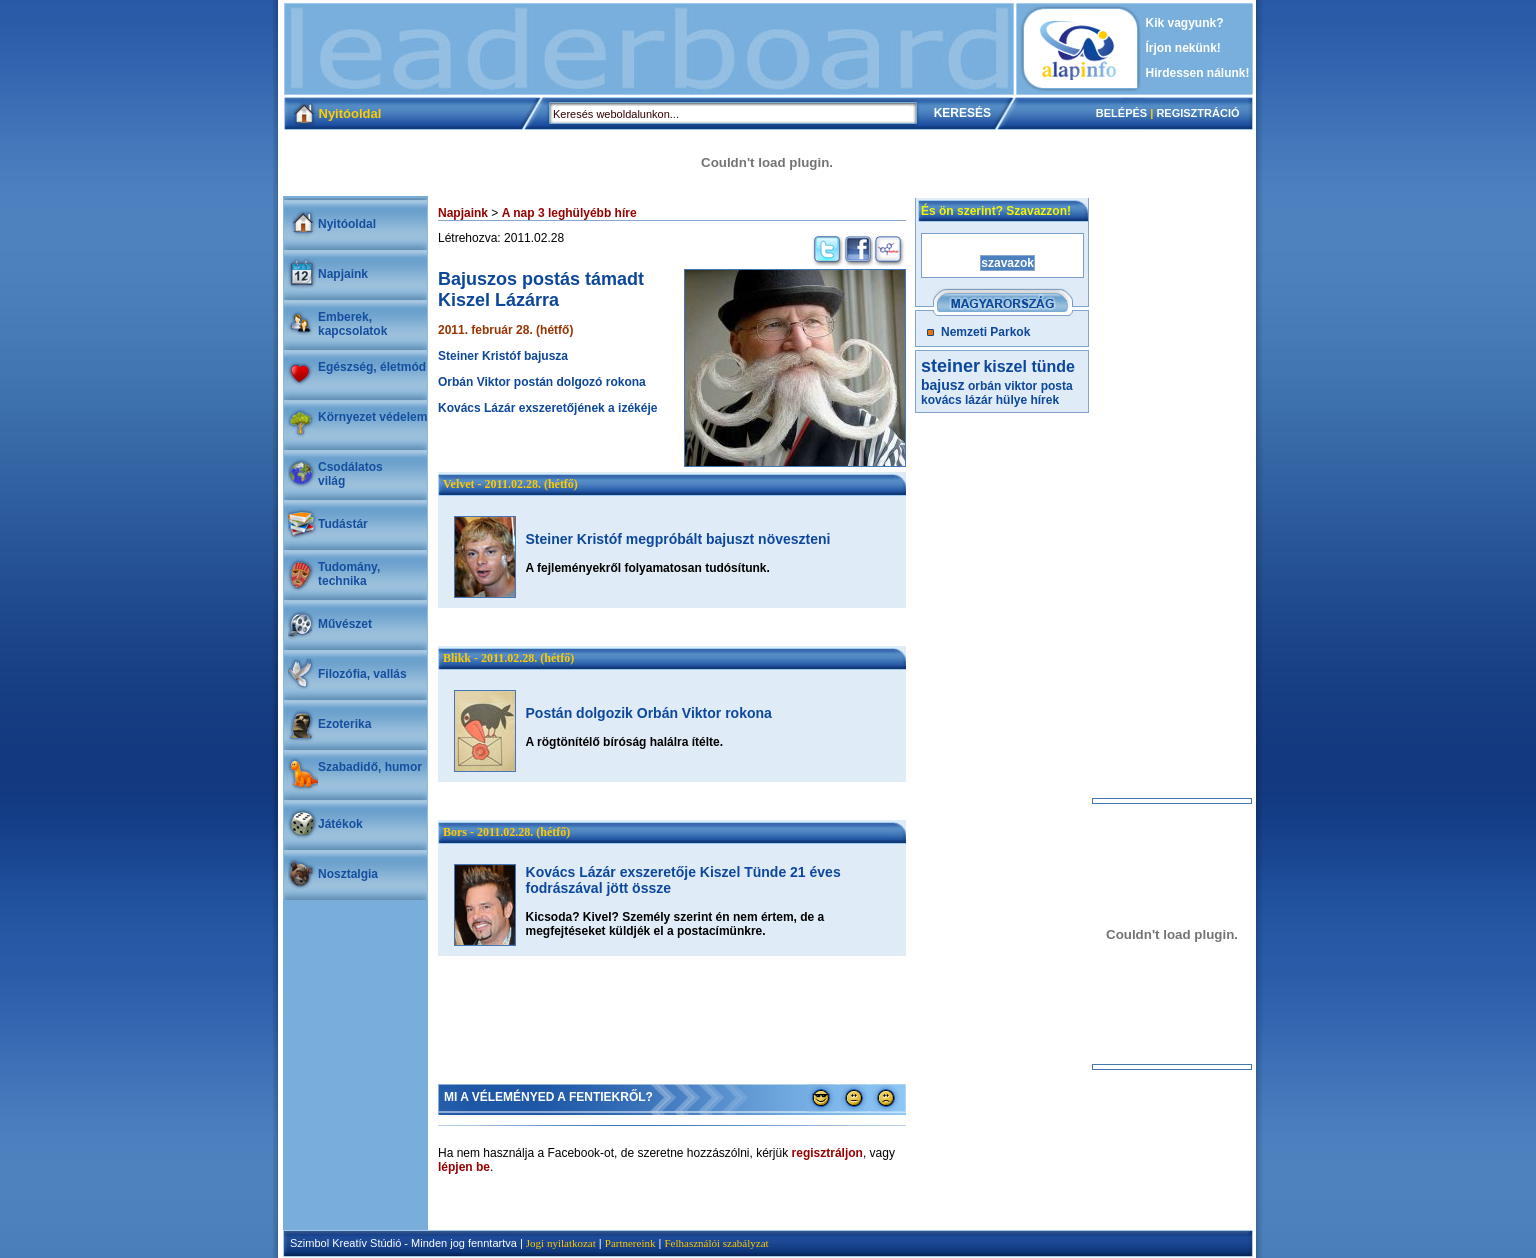 This screenshot has height=1258, width=1536. What do you see at coordinates (956, 400) in the screenshot?
I see `kovács lázár` at bounding box center [956, 400].